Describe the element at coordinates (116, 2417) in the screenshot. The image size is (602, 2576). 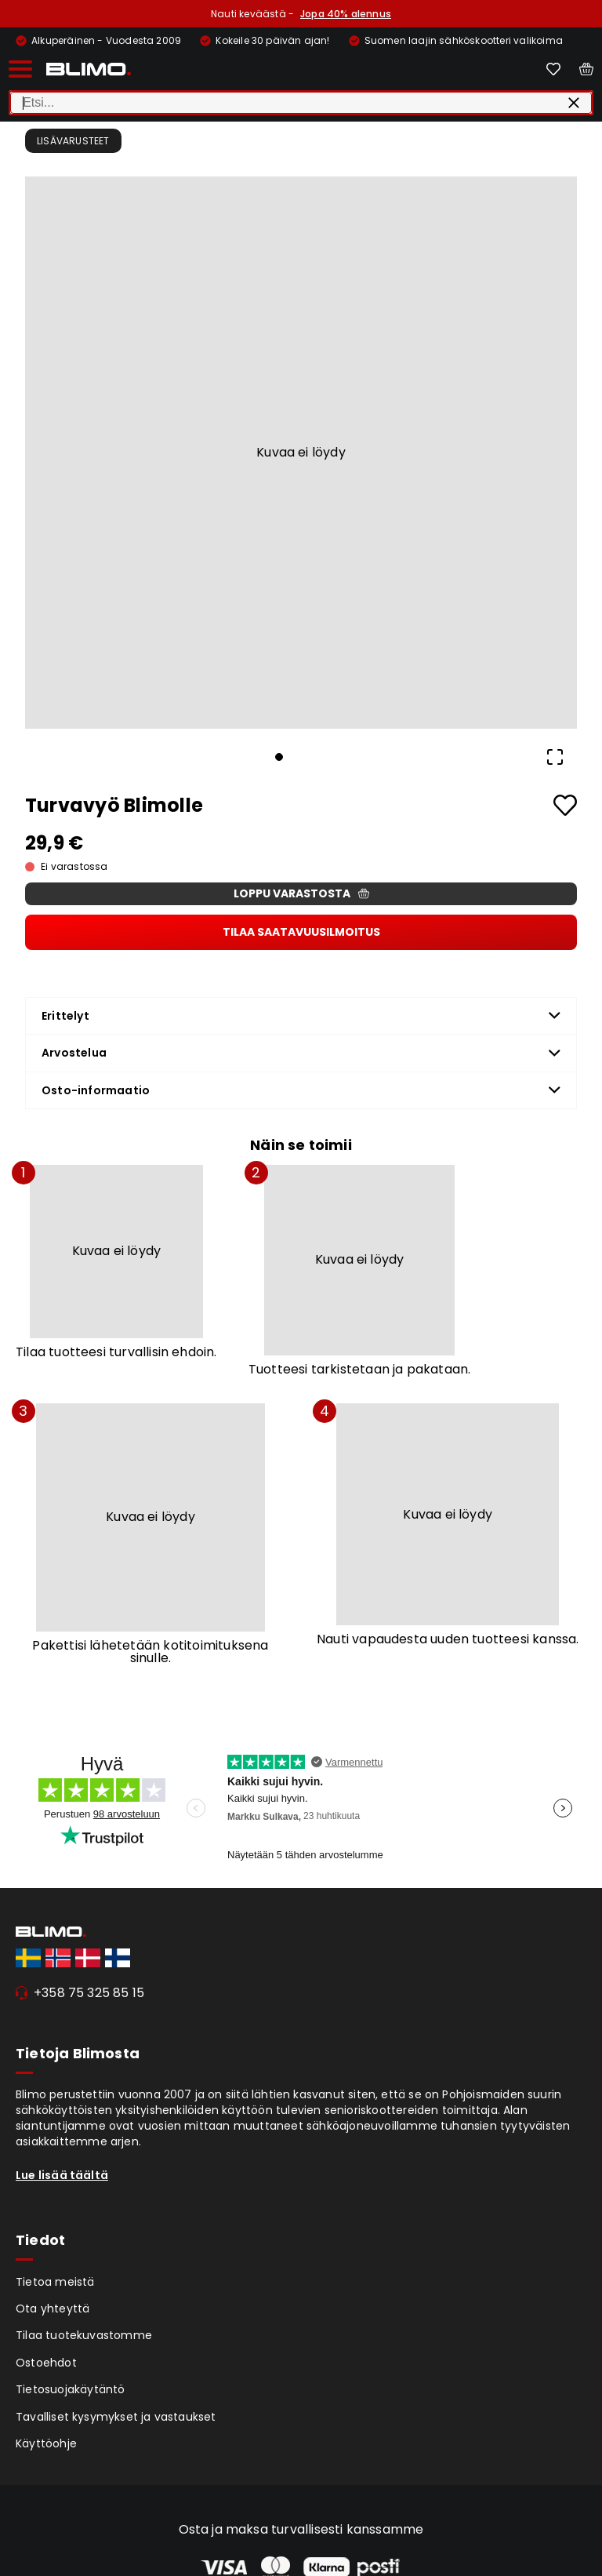
I see `Tavalliset kysymykset ja vastaukset` at that location.